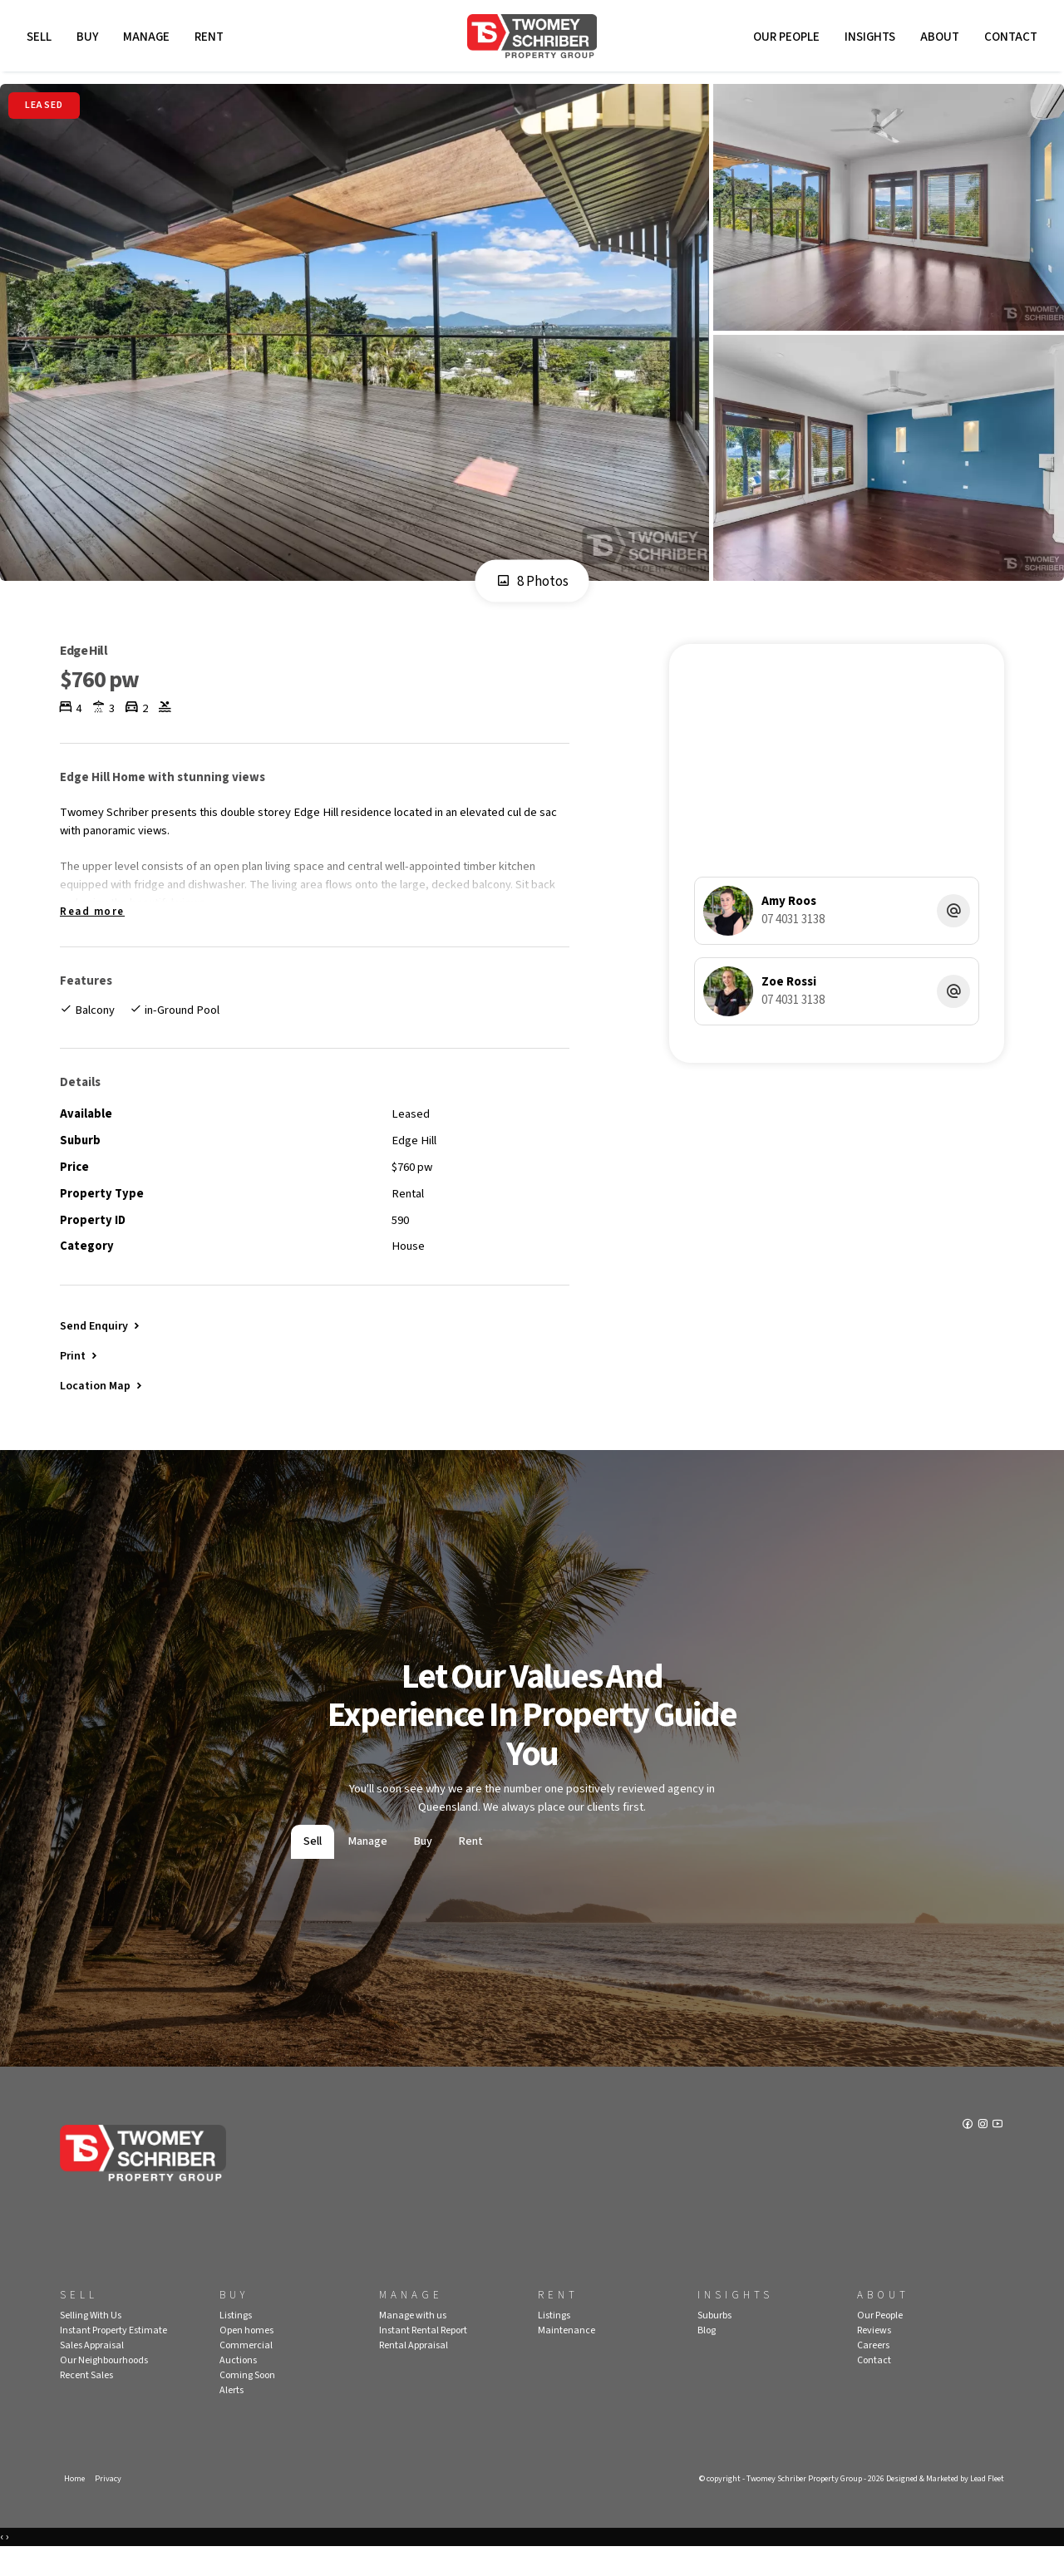 This screenshot has height=2576, width=1064. Describe the element at coordinates (75, 2506) in the screenshot. I see `Home` at that location.